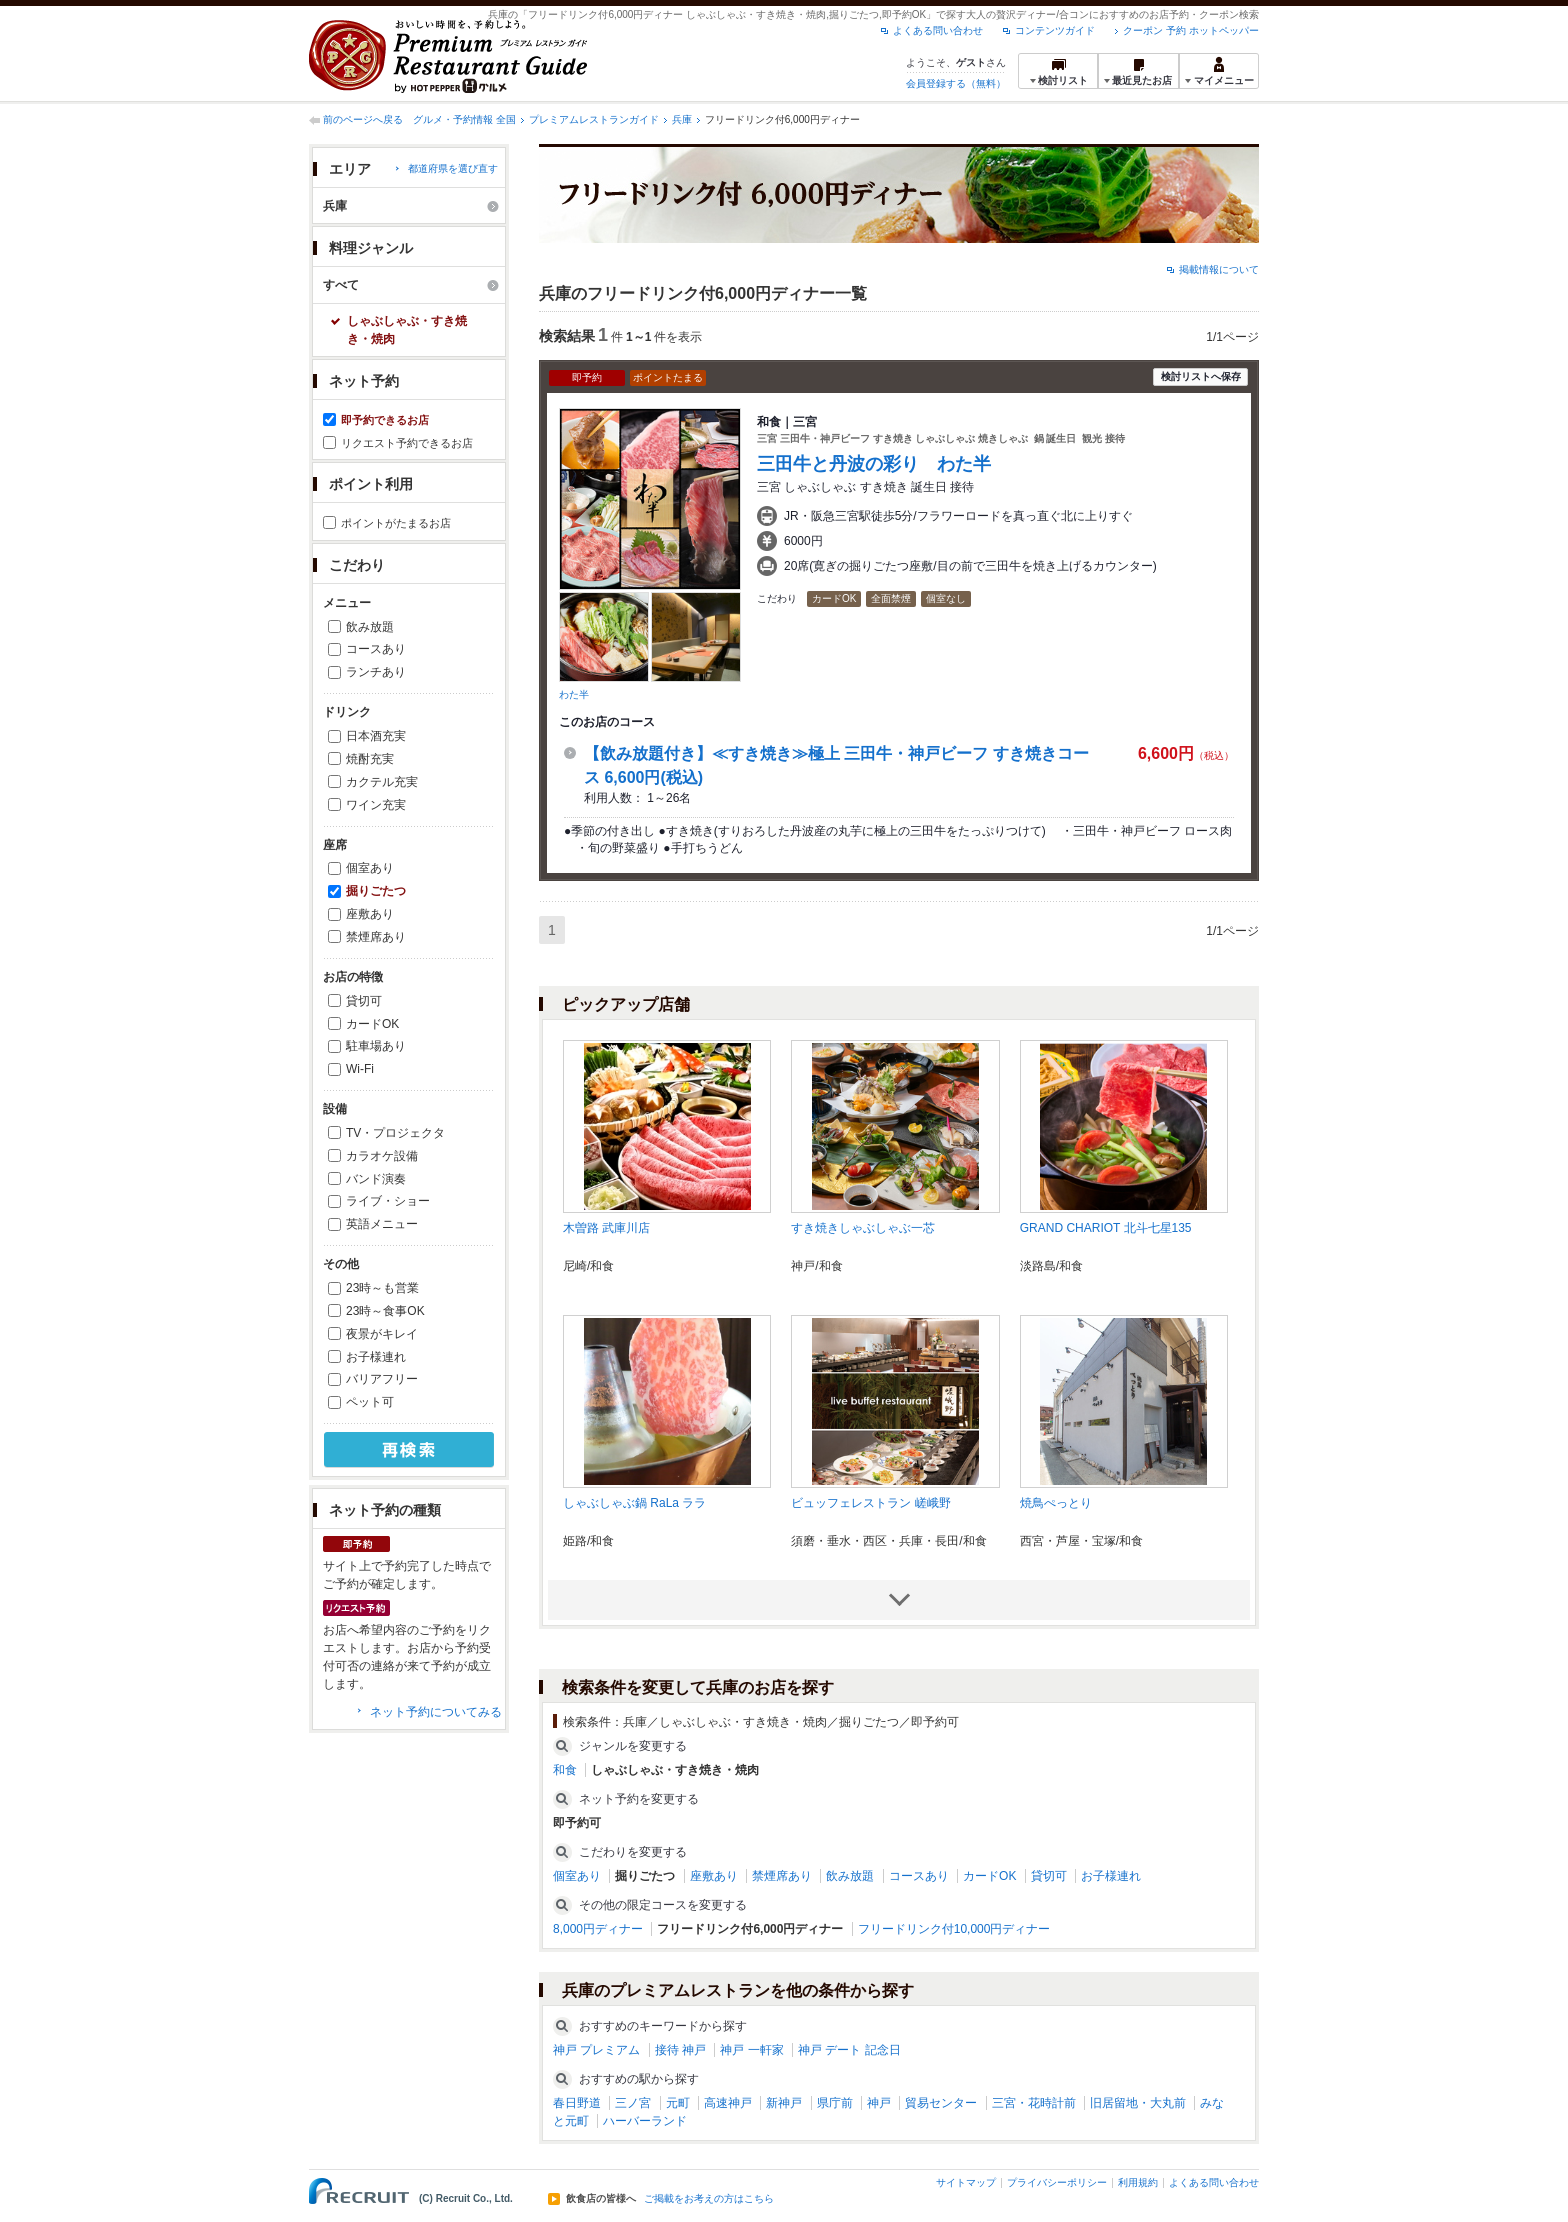 Image resolution: width=1568 pixels, height=2222 pixels. Describe the element at coordinates (565, 1770) in the screenshot. I see `和食` at that location.